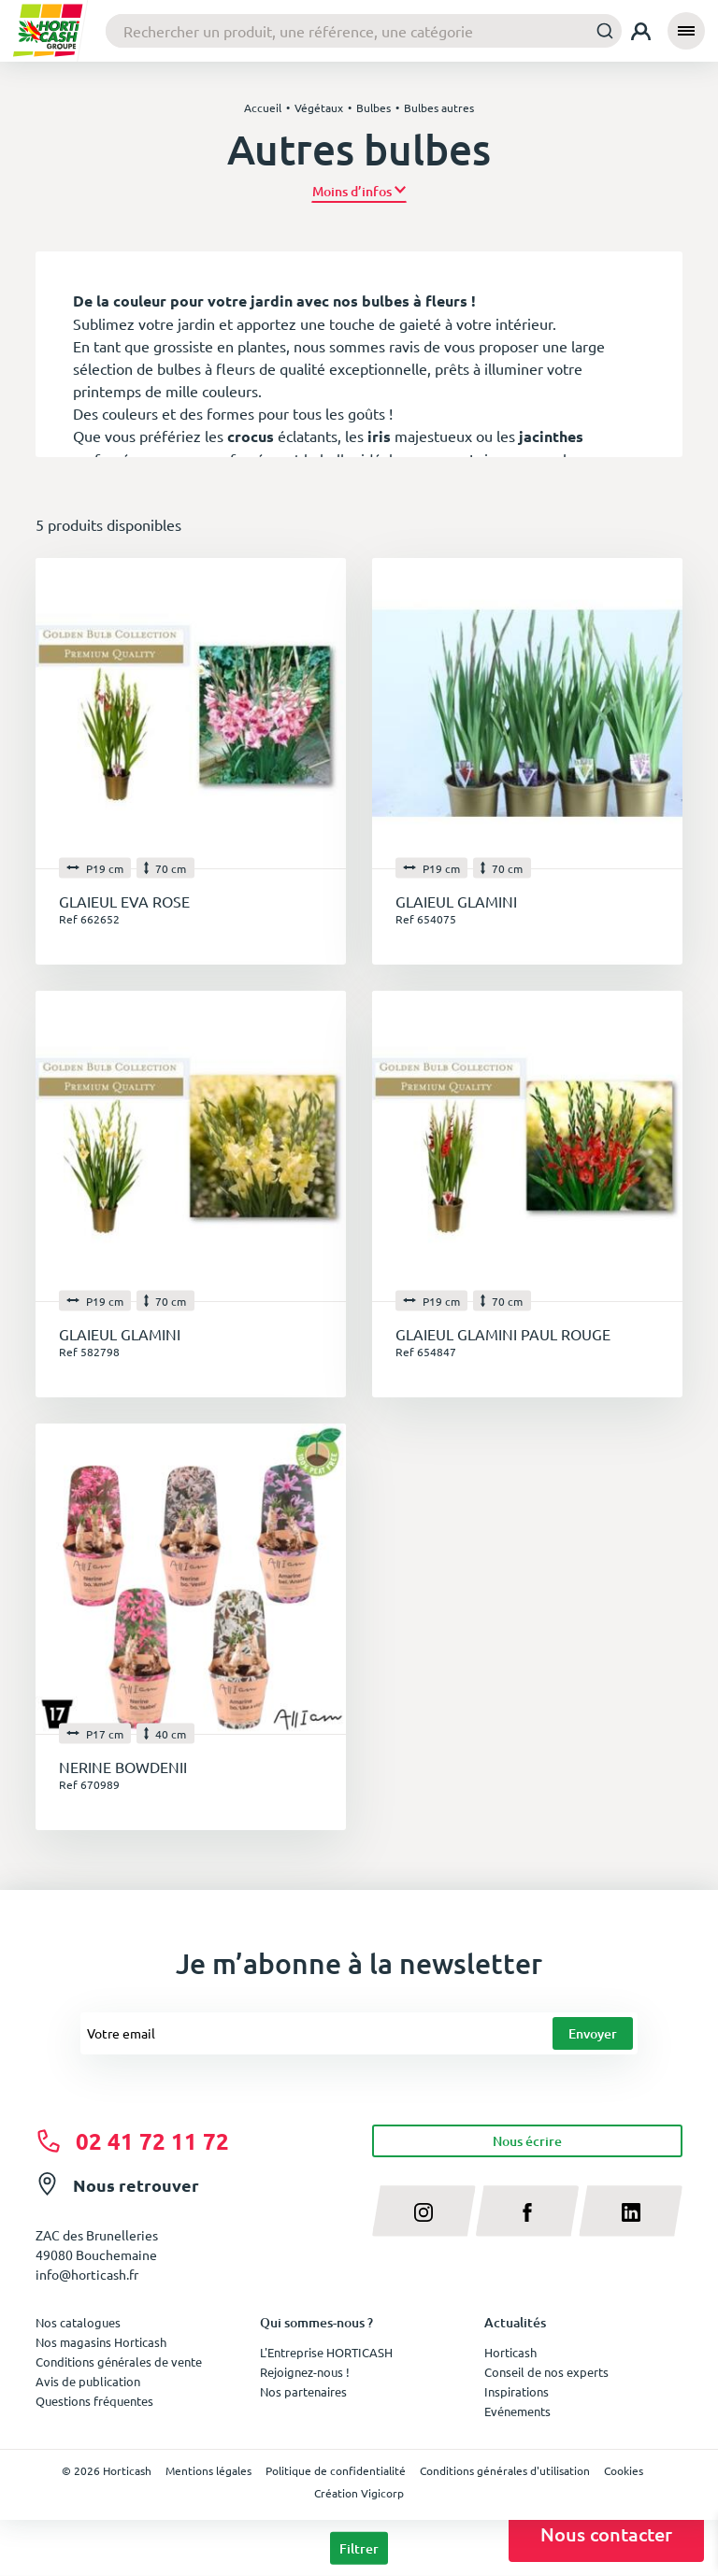 The height and width of the screenshot is (2576, 718). What do you see at coordinates (303, 2391) in the screenshot?
I see `Nos partenaires` at bounding box center [303, 2391].